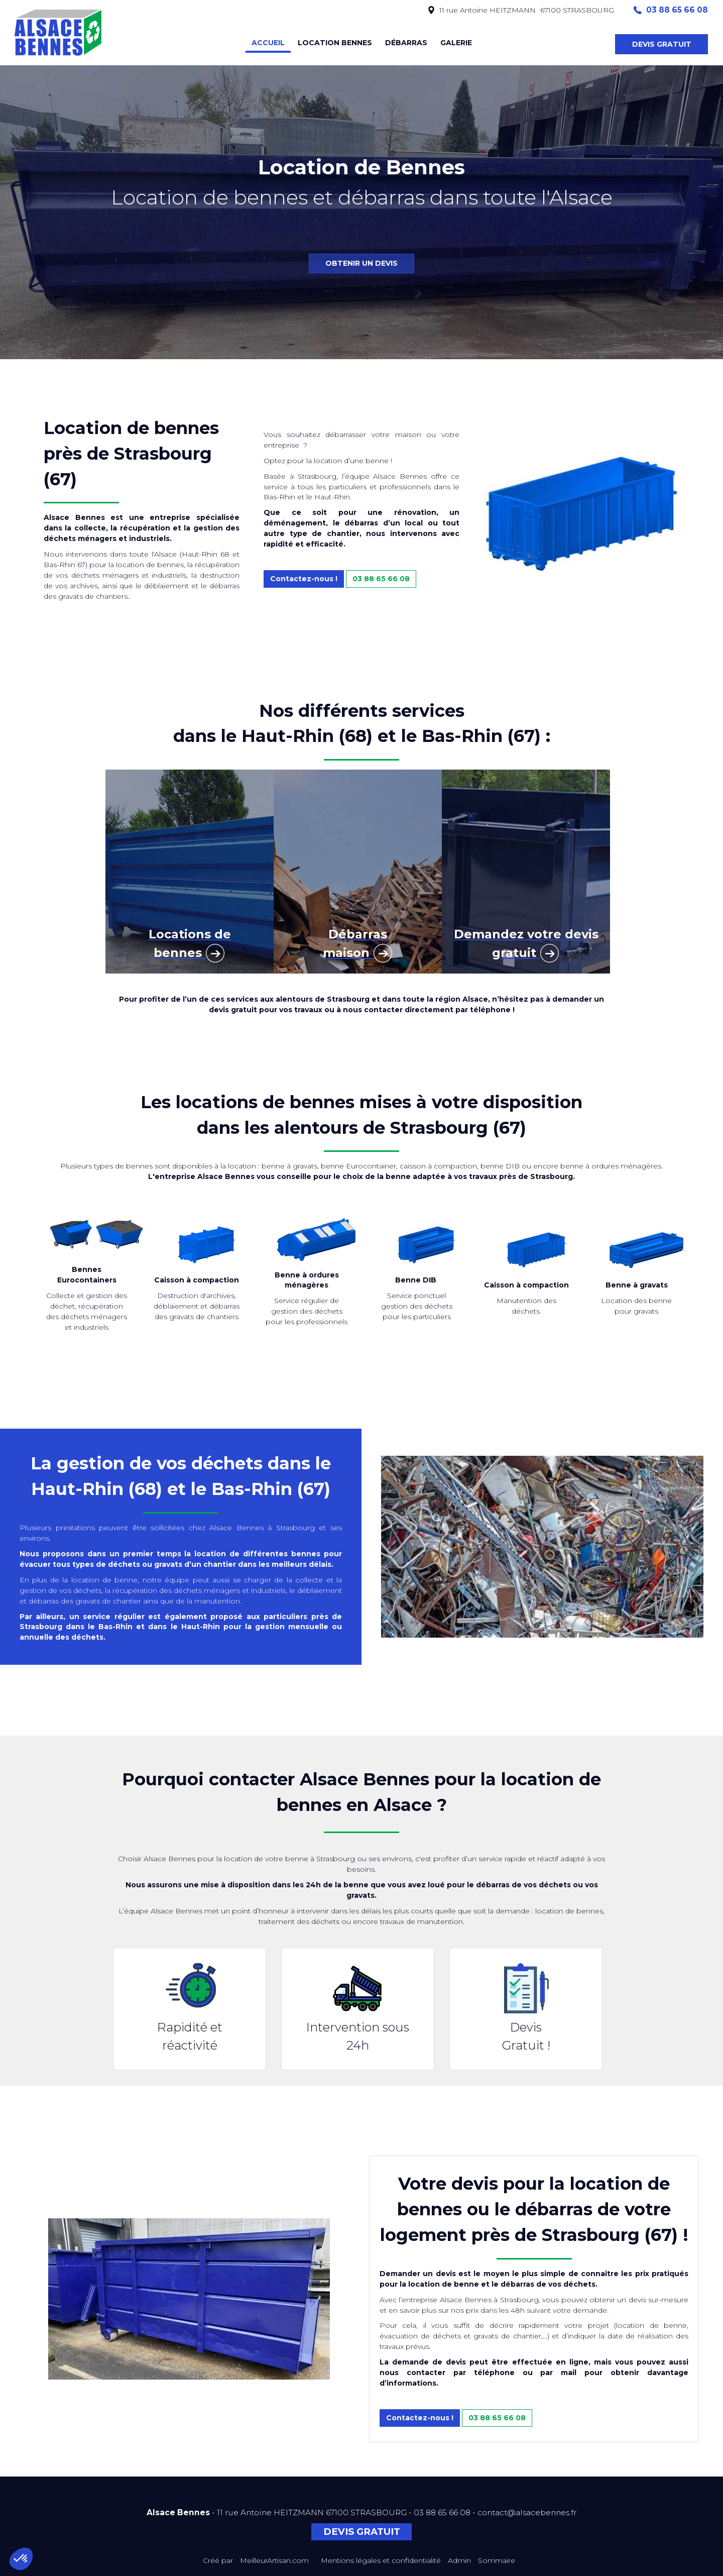 The image size is (723, 2576). What do you see at coordinates (661, 44) in the screenshot?
I see `DEVIS GRATUIT` at bounding box center [661, 44].